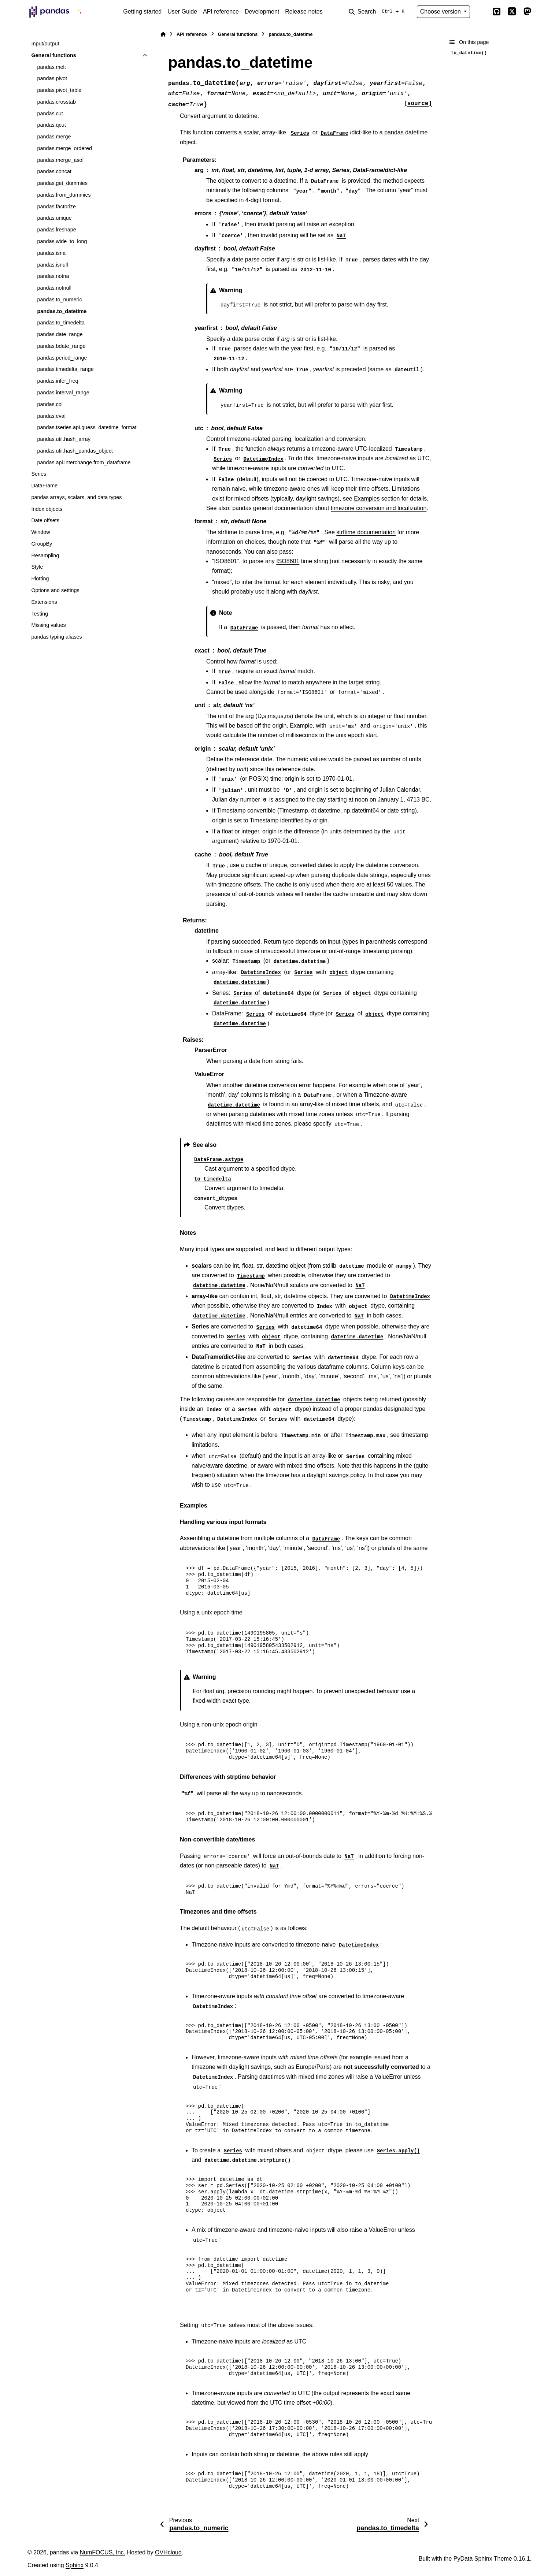  What do you see at coordinates (102, 2552) in the screenshot?
I see `NumFOCUS, Inc.` at bounding box center [102, 2552].